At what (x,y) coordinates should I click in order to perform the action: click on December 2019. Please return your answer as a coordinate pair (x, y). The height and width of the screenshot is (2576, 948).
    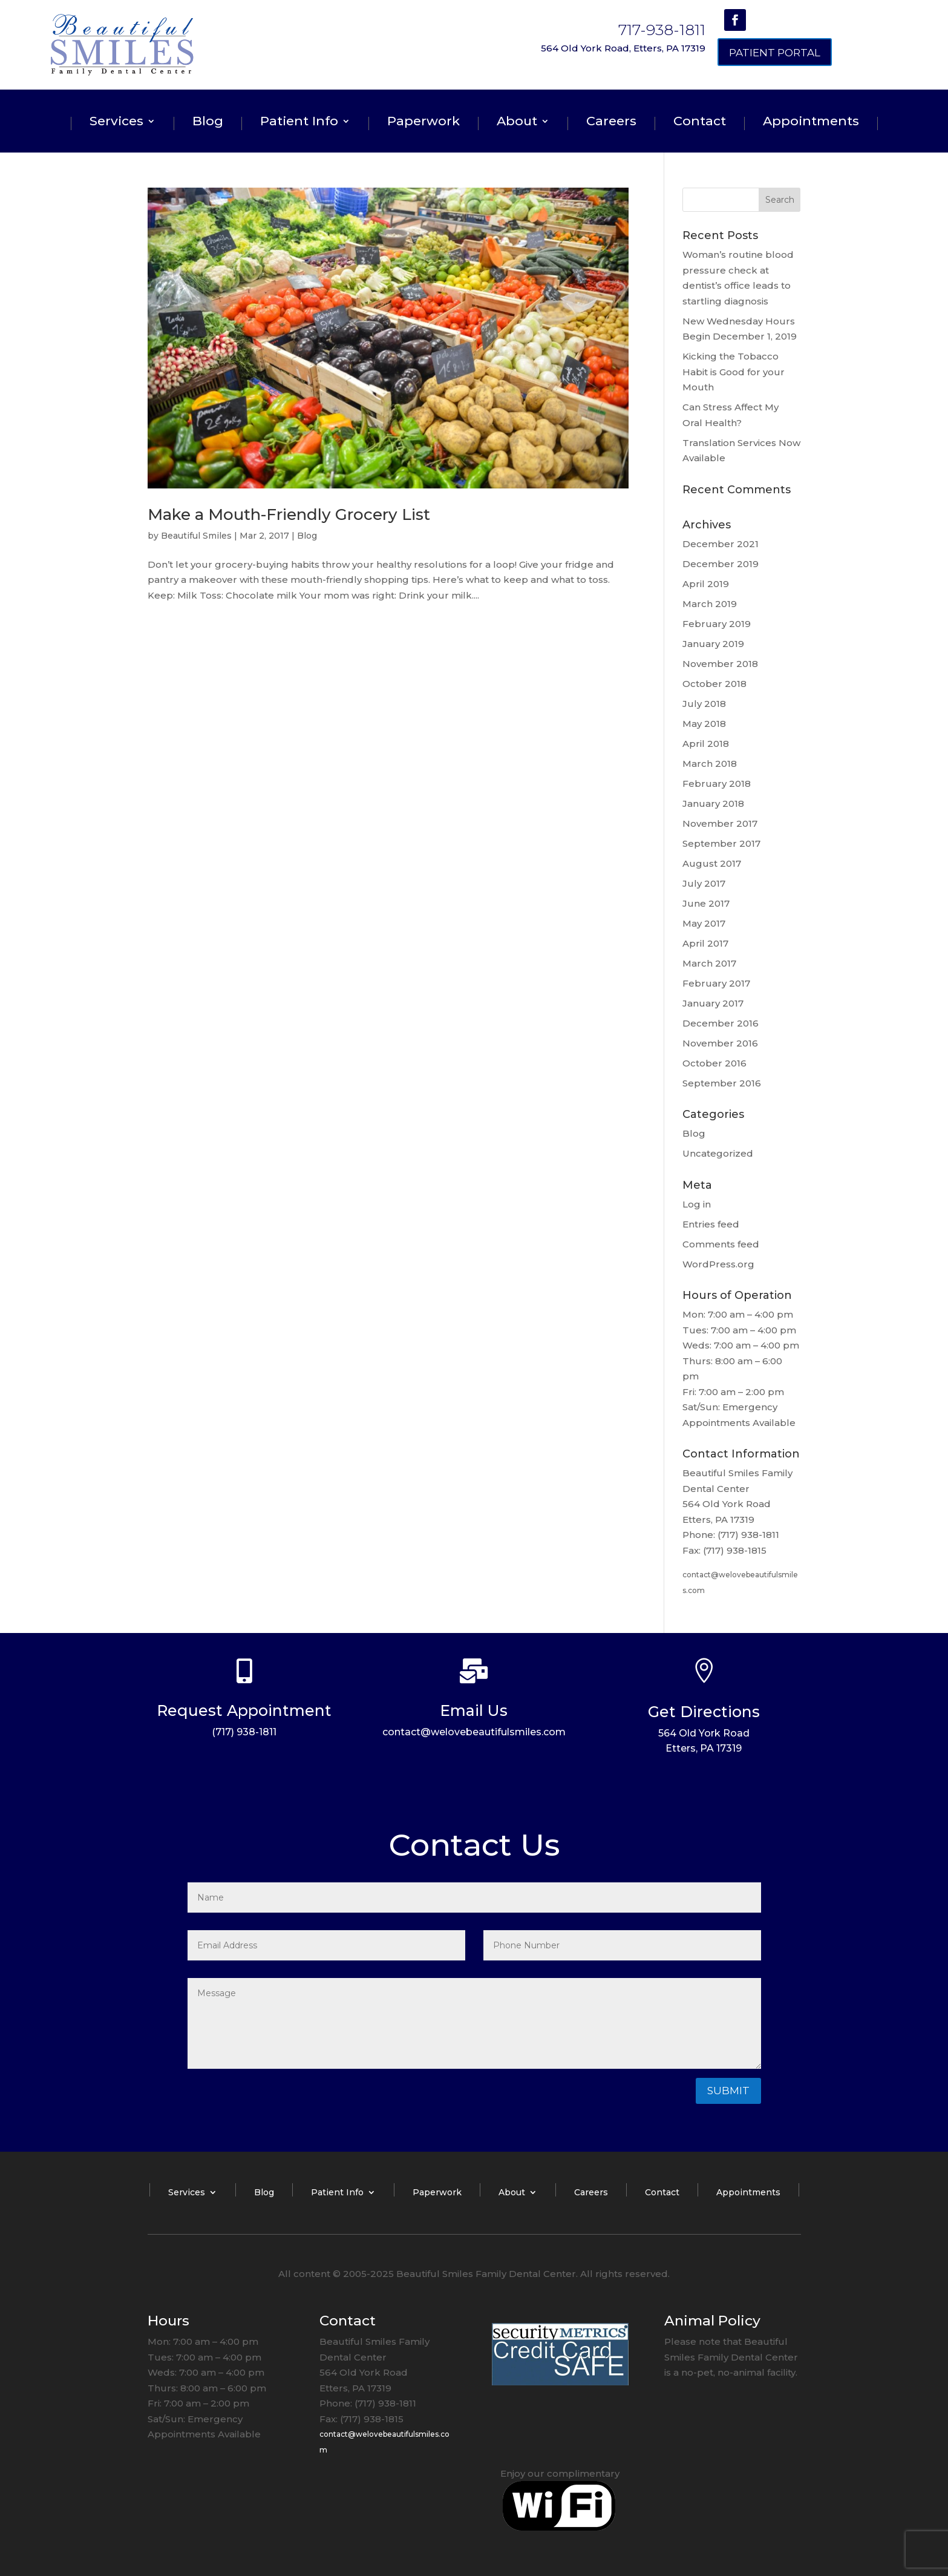
    Looking at the image, I should click on (720, 564).